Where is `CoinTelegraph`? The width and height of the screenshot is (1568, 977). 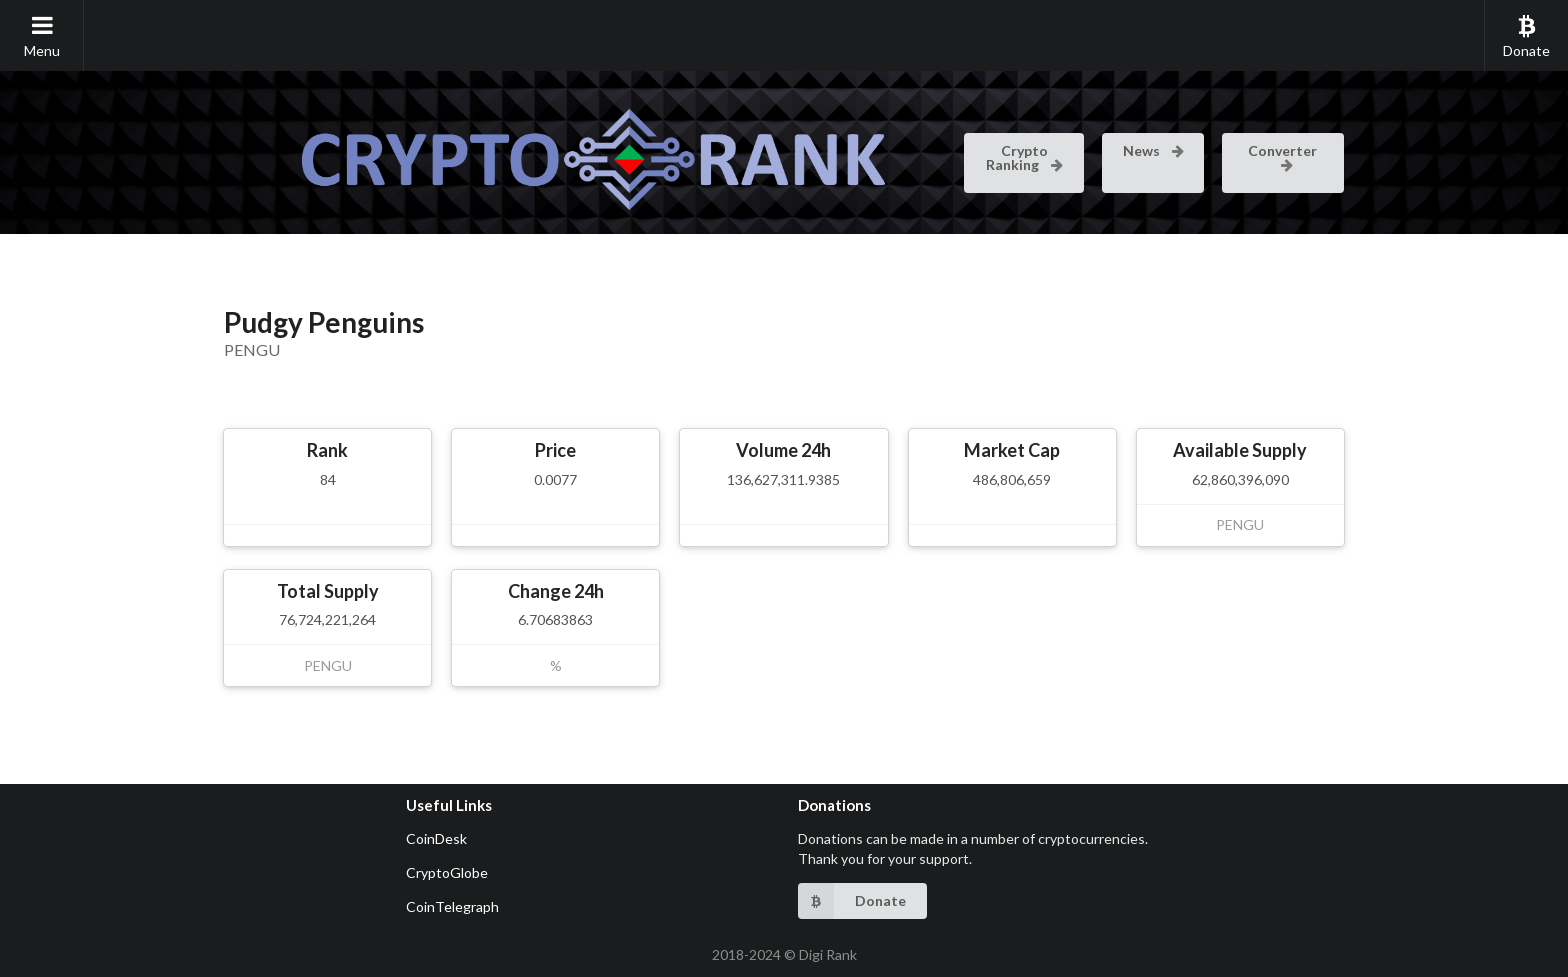
CoinTelegraph is located at coordinates (452, 906).